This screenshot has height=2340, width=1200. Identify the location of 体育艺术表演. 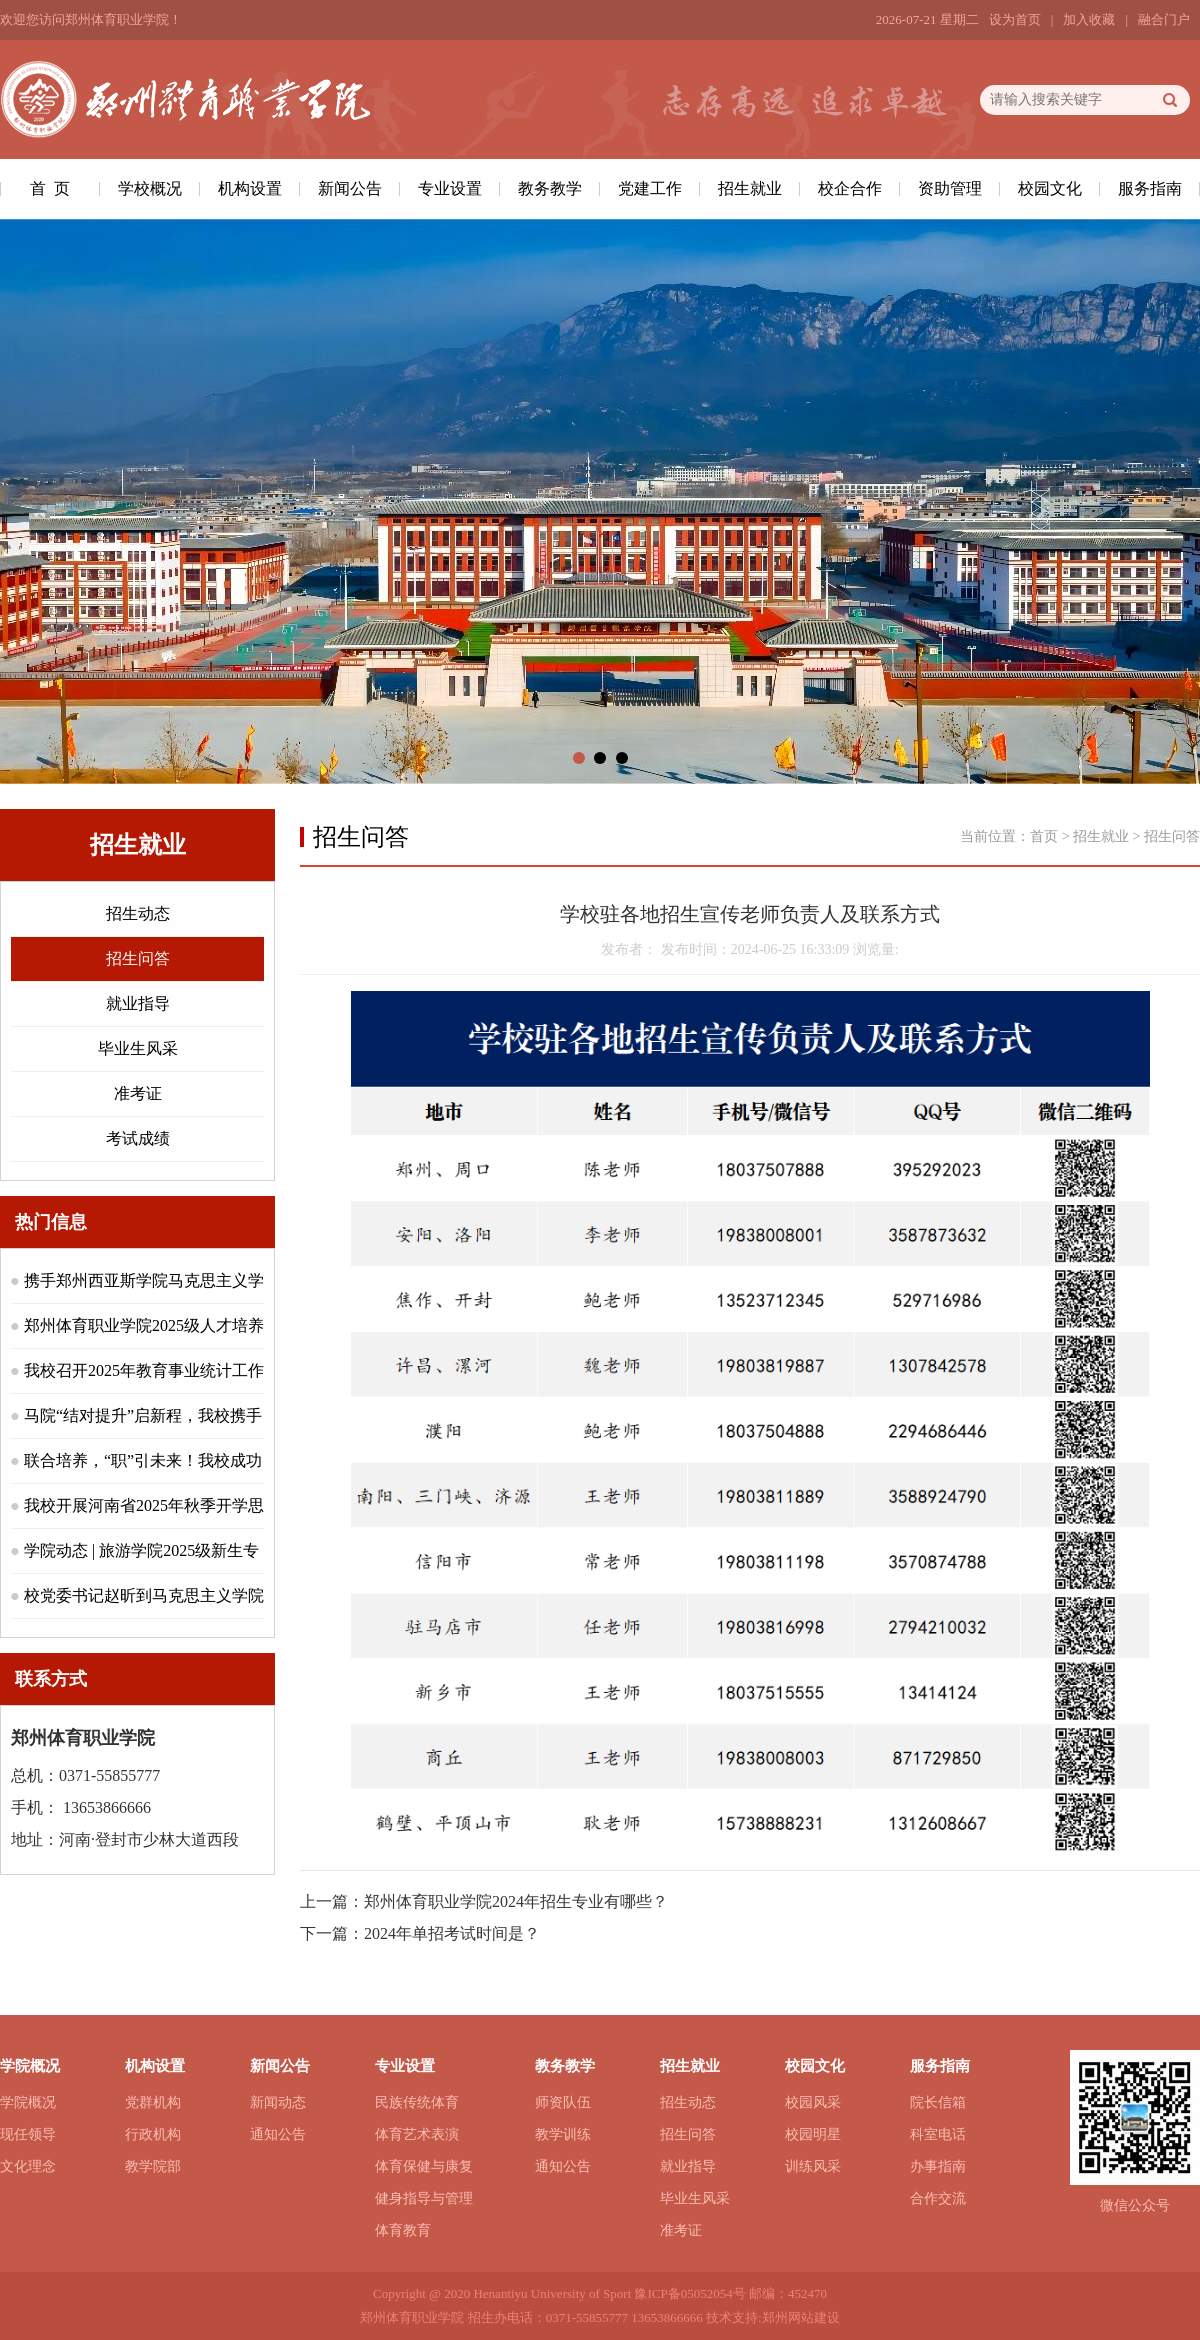
(417, 2134).